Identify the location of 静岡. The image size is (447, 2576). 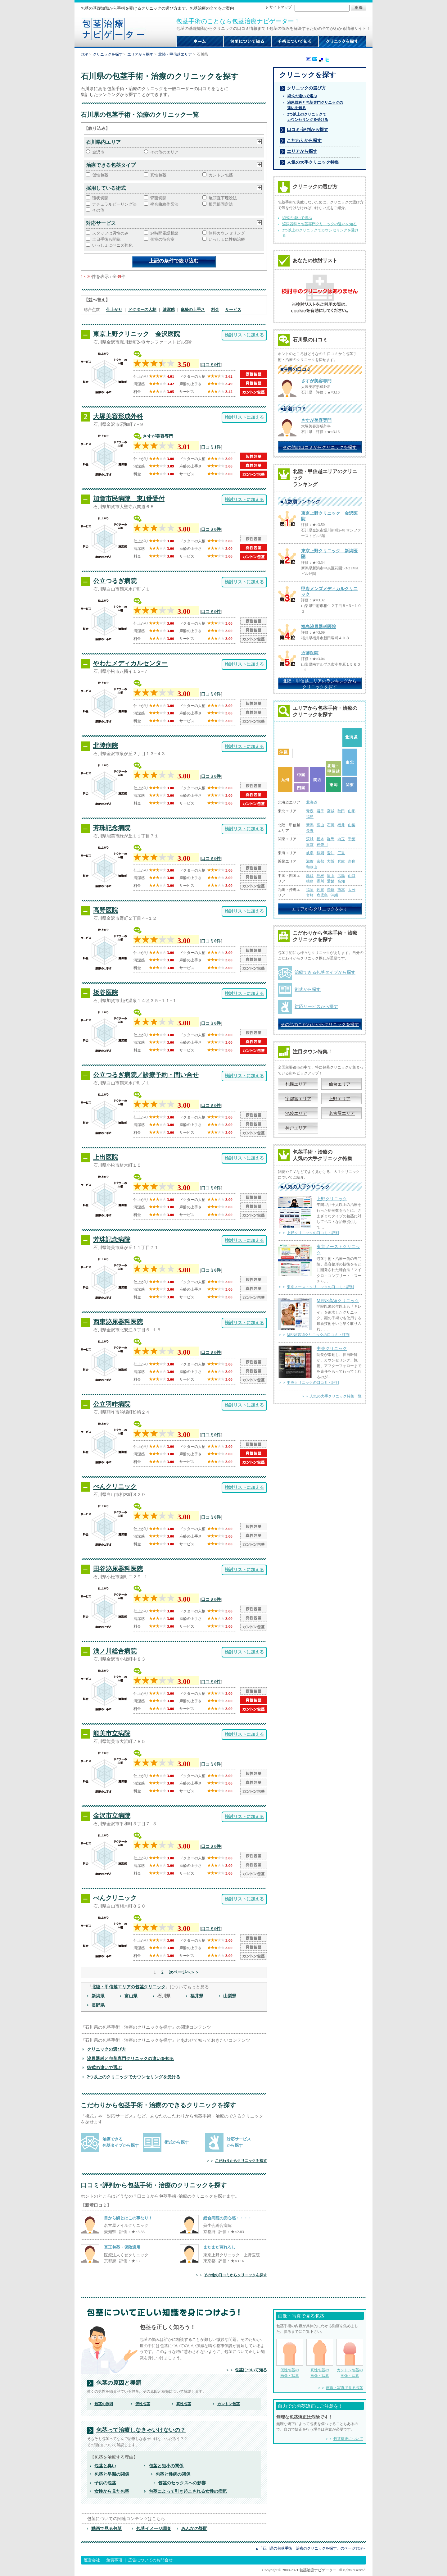
(320, 853).